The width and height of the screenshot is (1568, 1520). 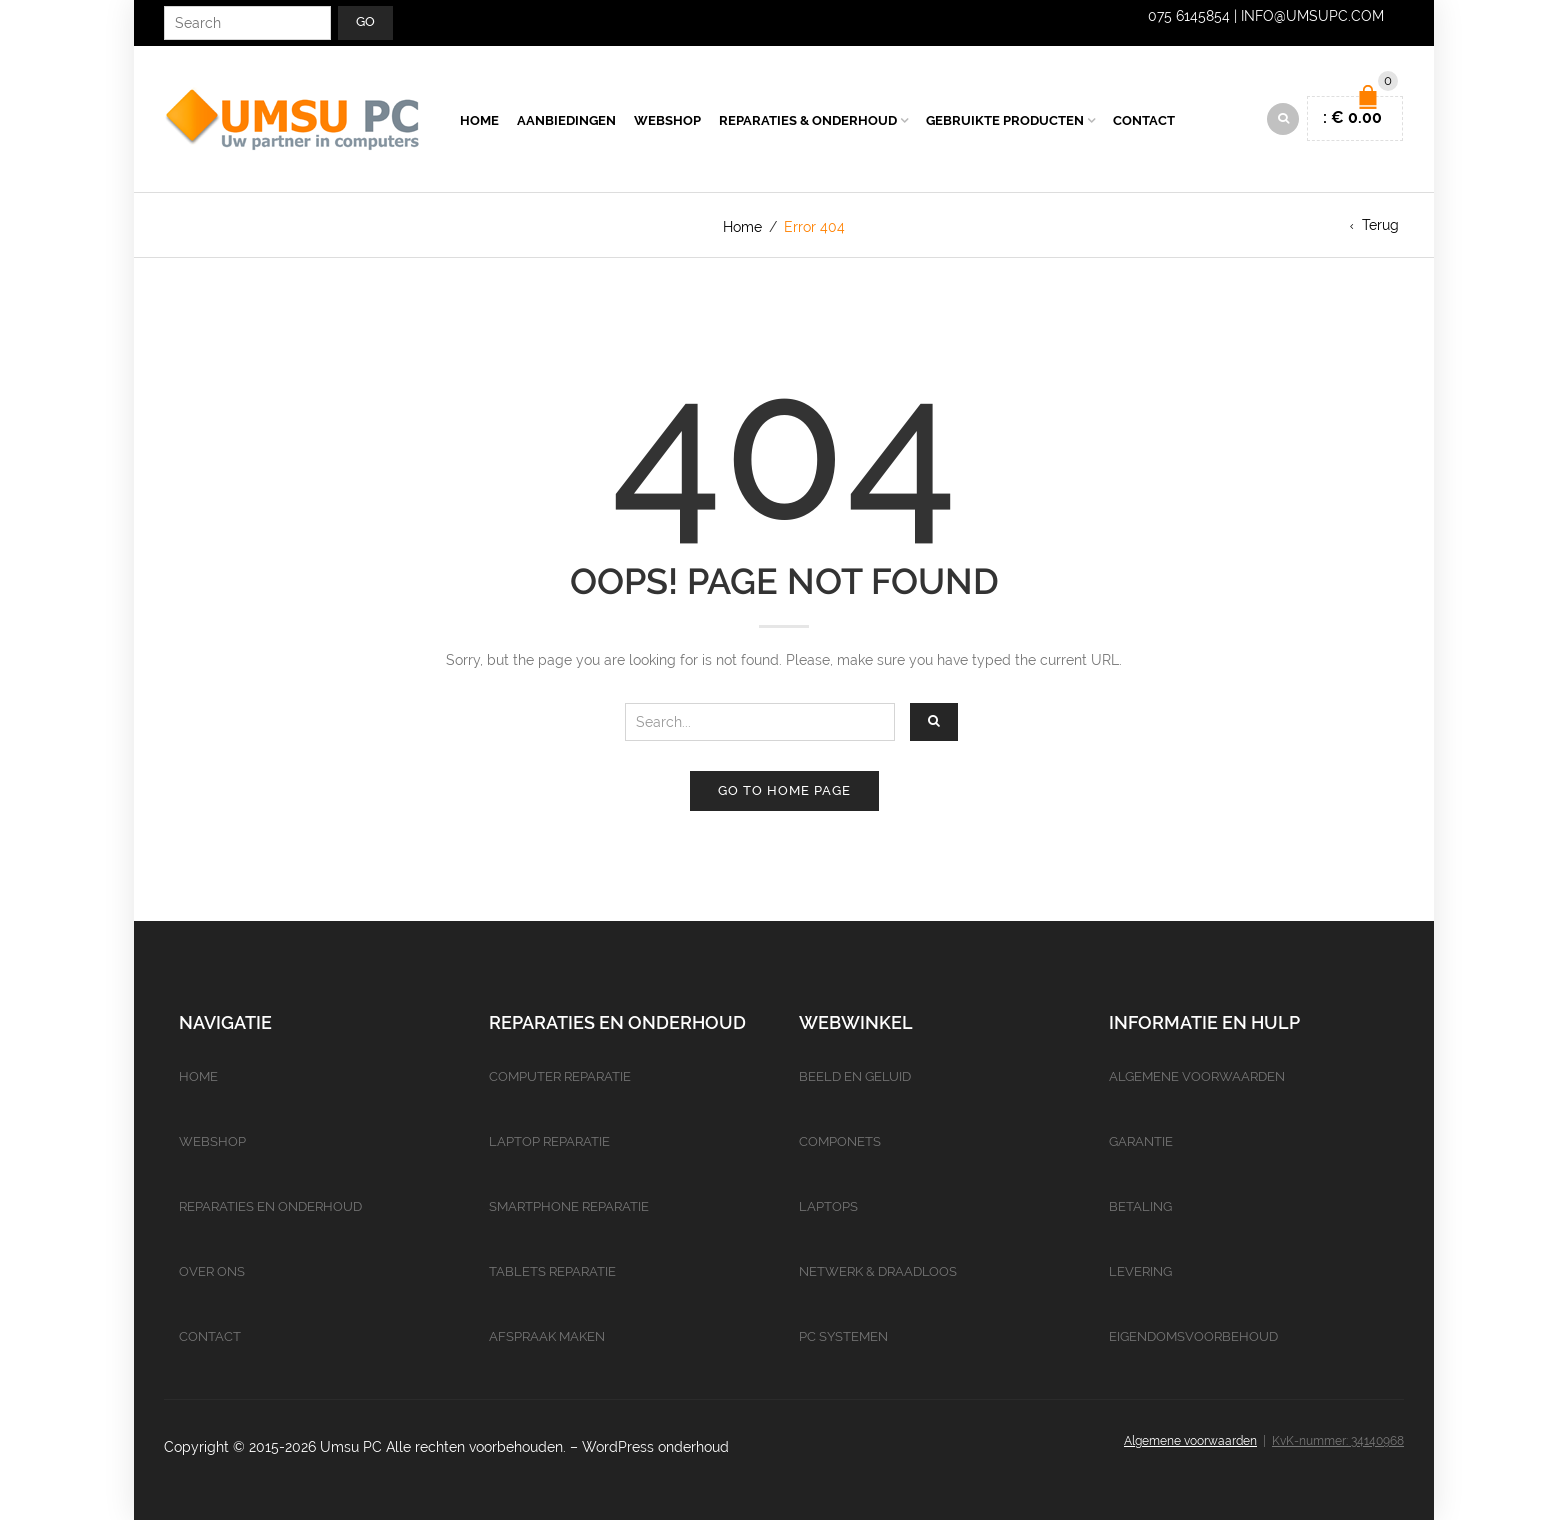 I want to click on Afspraak maken, so click(x=547, y=1336).